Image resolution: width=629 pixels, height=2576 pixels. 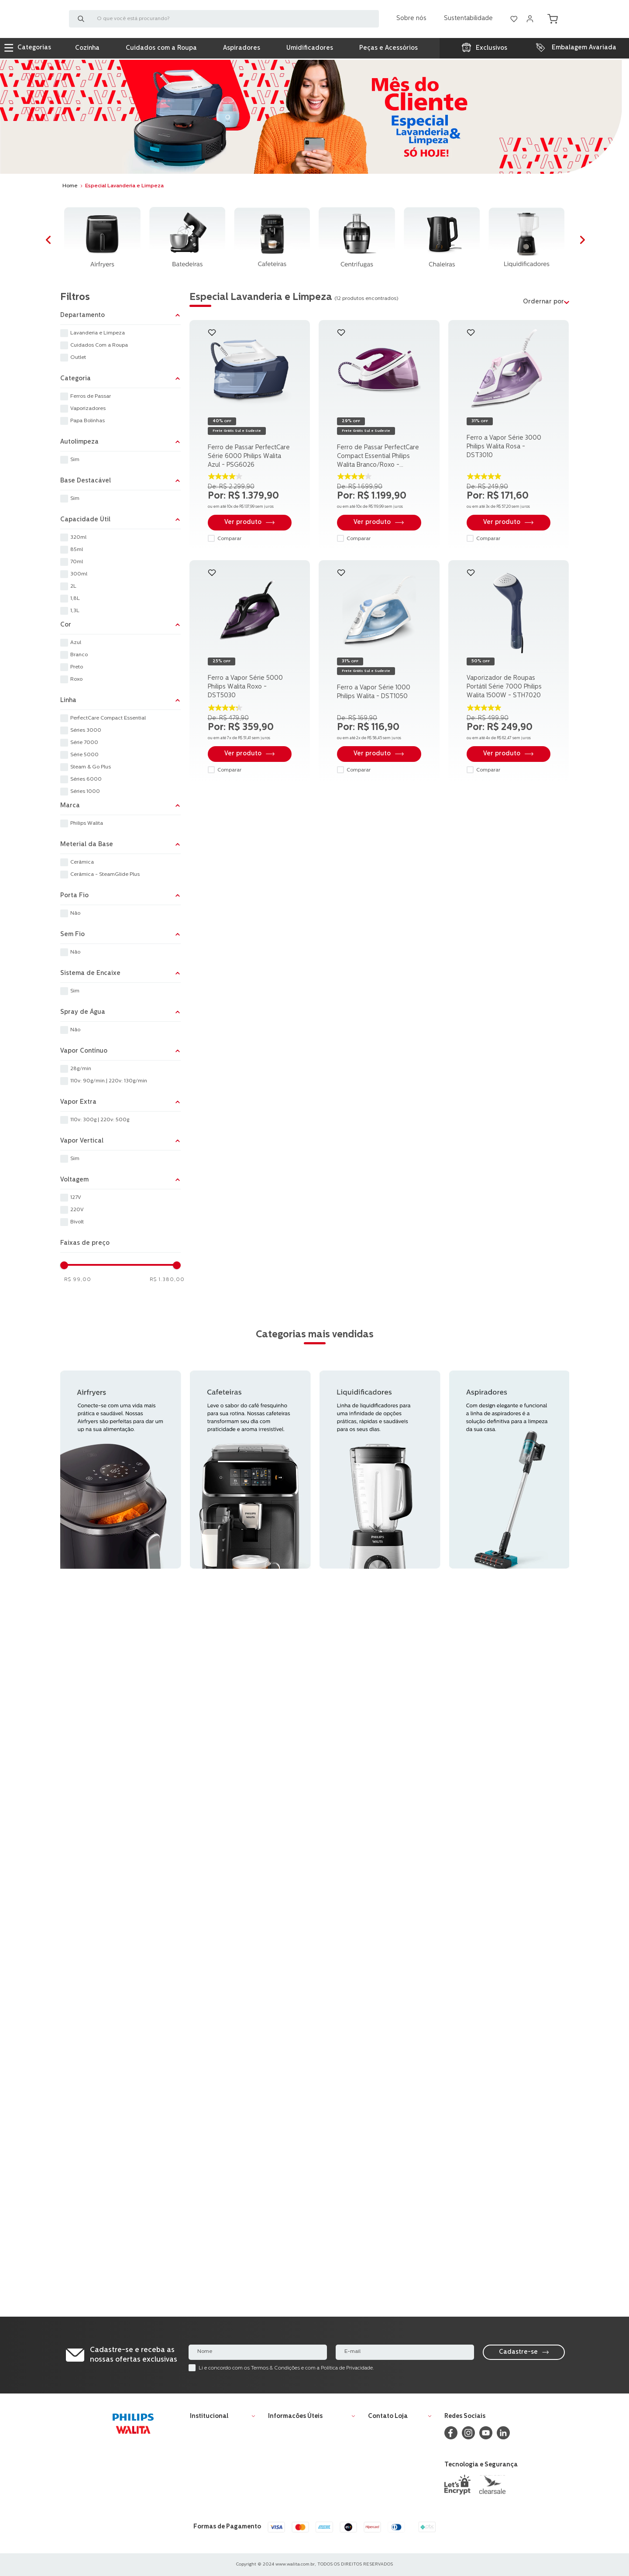 What do you see at coordinates (167, 1279) in the screenshot?
I see `R$ 1.380,00` at bounding box center [167, 1279].